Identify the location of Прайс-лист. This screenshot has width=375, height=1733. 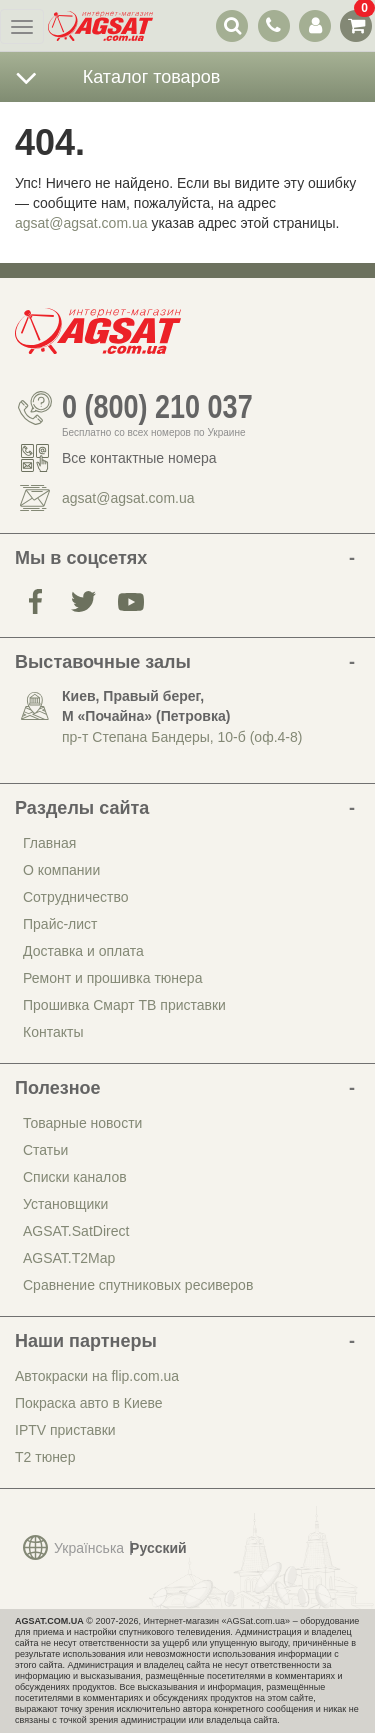
(60, 924).